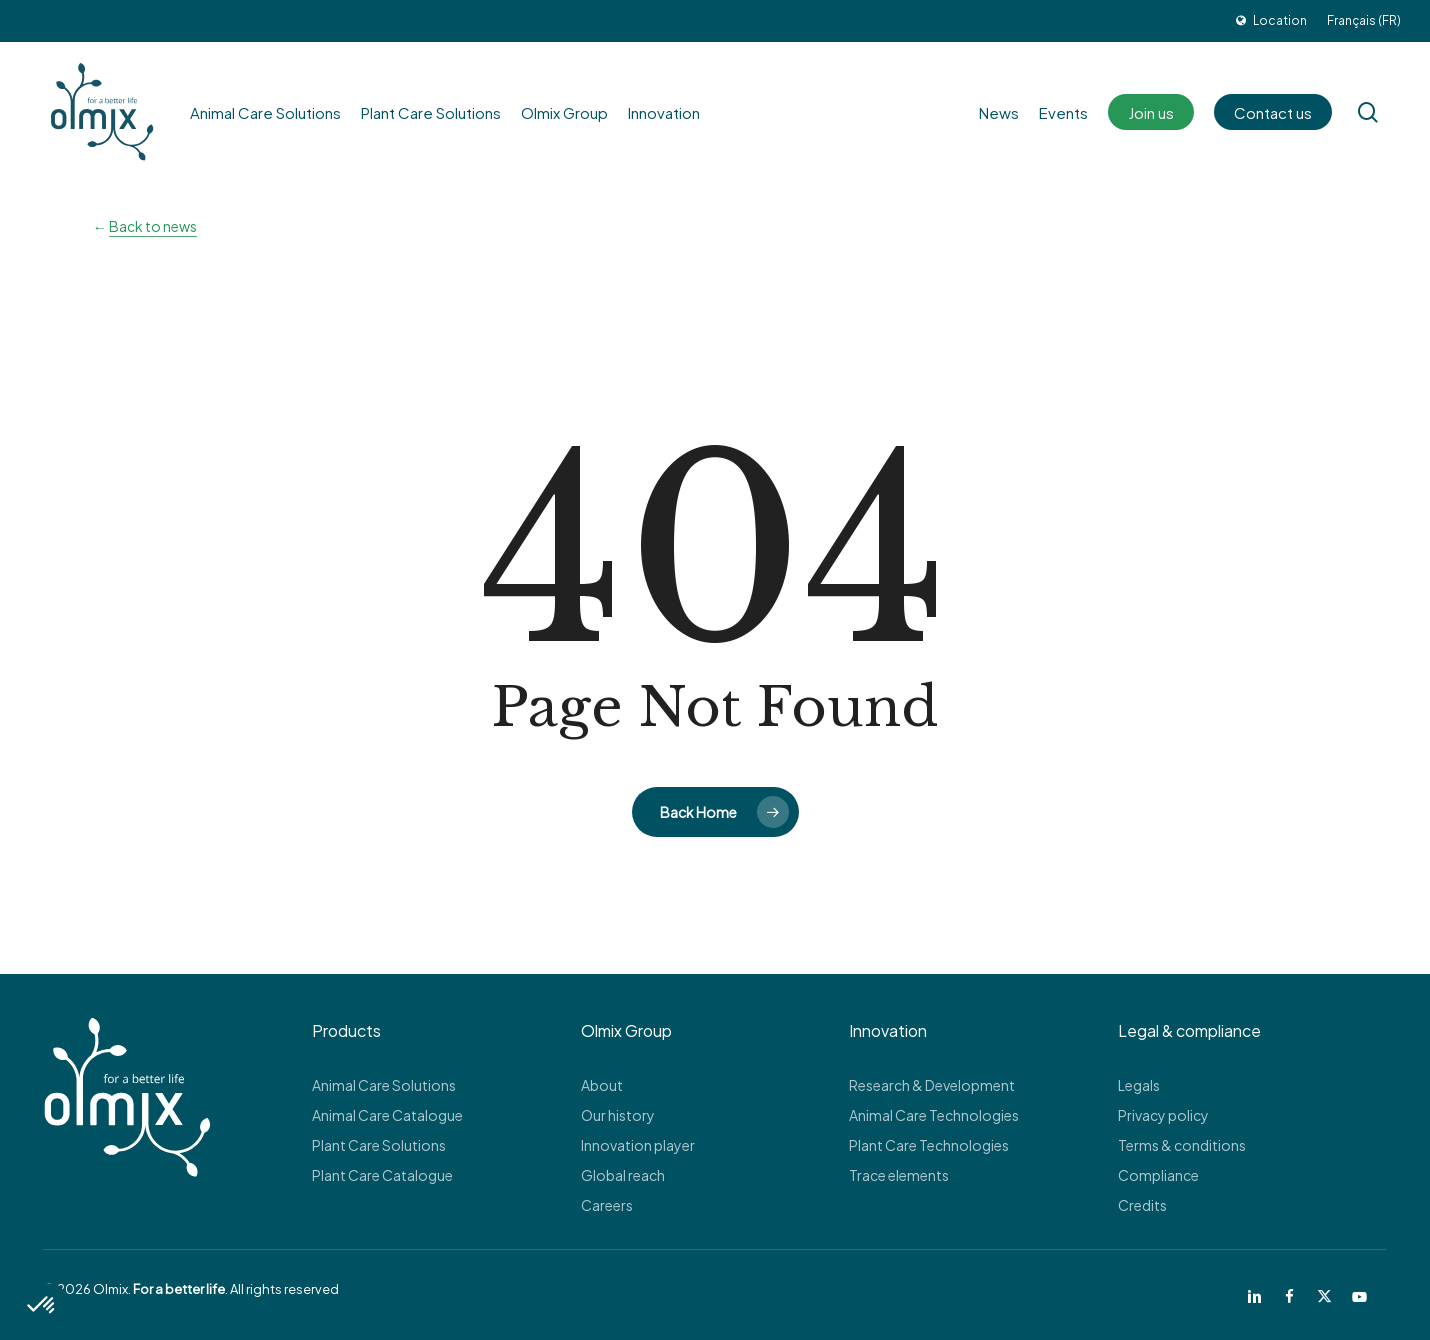 The height and width of the screenshot is (1340, 1430). Describe the element at coordinates (1142, 1205) in the screenshot. I see `Credits` at that location.